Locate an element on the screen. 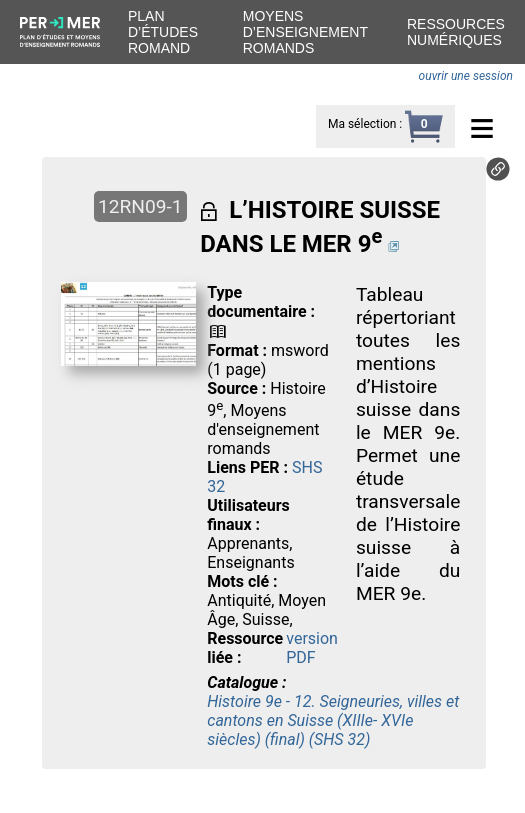 This screenshot has height=813, width=525. version PDF is located at coordinates (312, 648).